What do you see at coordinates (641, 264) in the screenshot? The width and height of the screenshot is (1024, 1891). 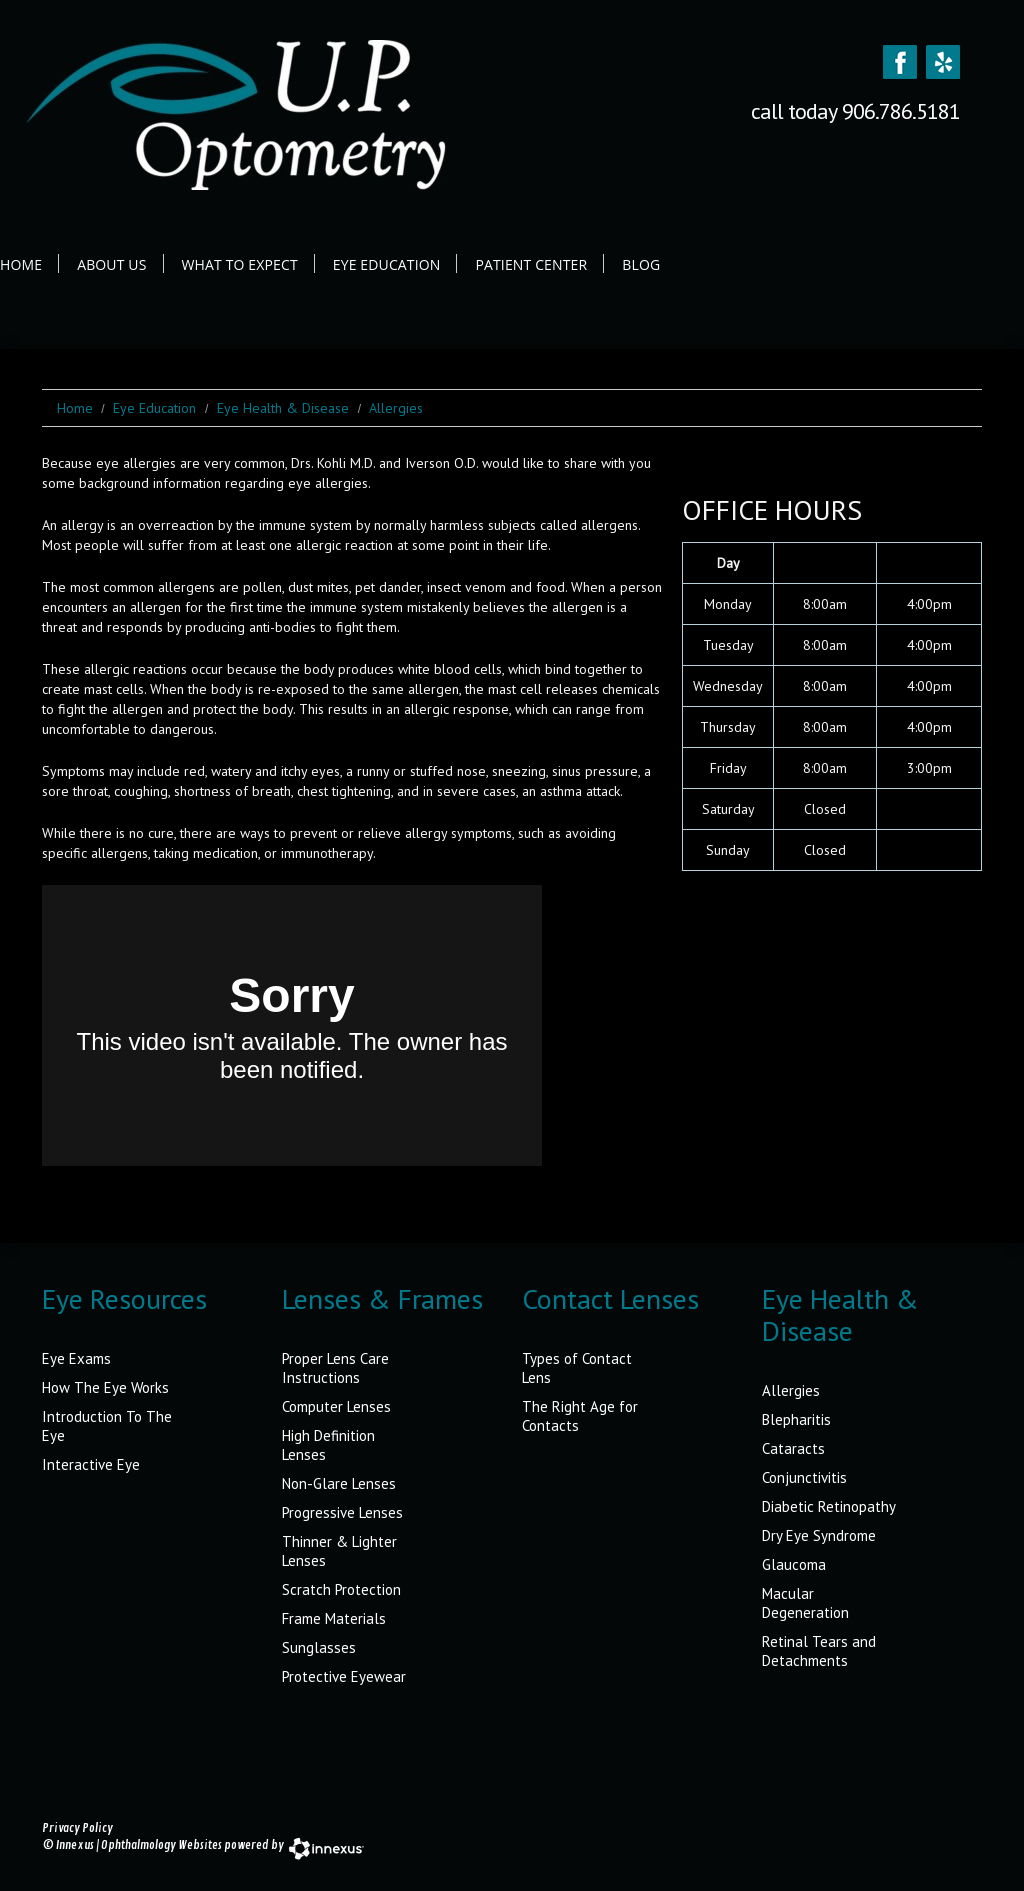 I see `Blog` at bounding box center [641, 264].